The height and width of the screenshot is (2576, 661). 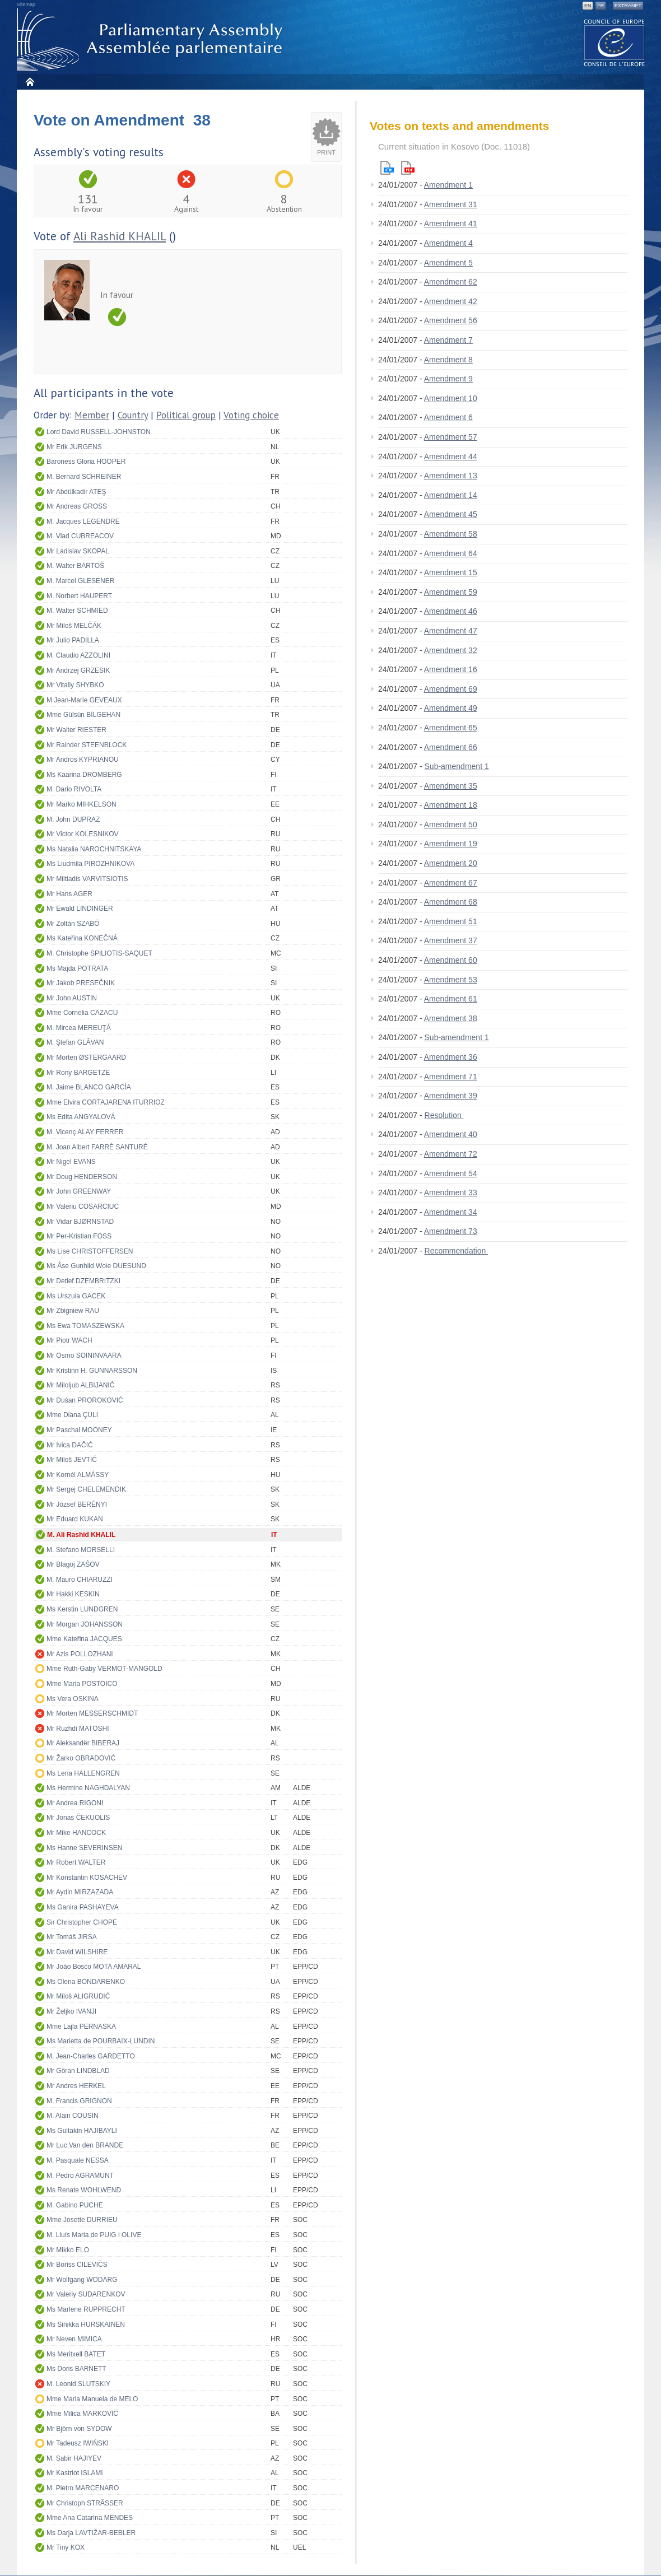 What do you see at coordinates (69, 1445) in the screenshot?
I see `Mr Ivica DAČIĆ` at bounding box center [69, 1445].